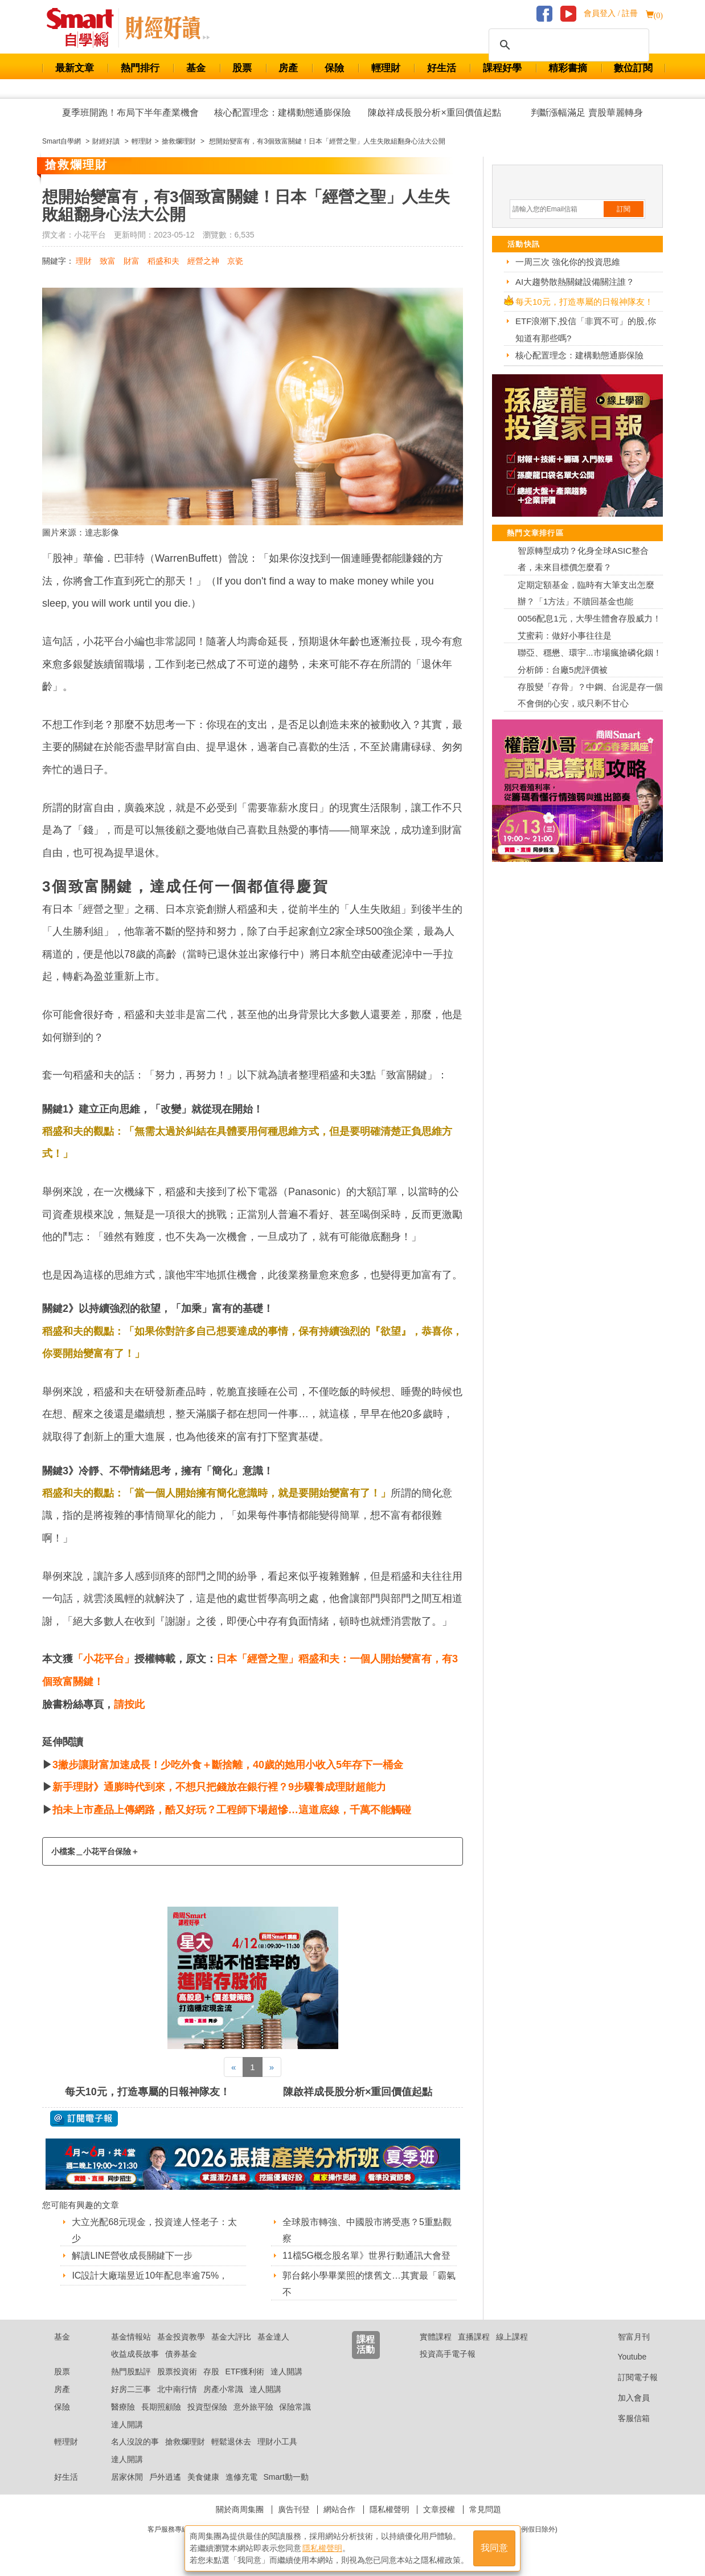  What do you see at coordinates (203, 260) in the screenshot?
I see `經營之神` at bounding box center [203, 260].